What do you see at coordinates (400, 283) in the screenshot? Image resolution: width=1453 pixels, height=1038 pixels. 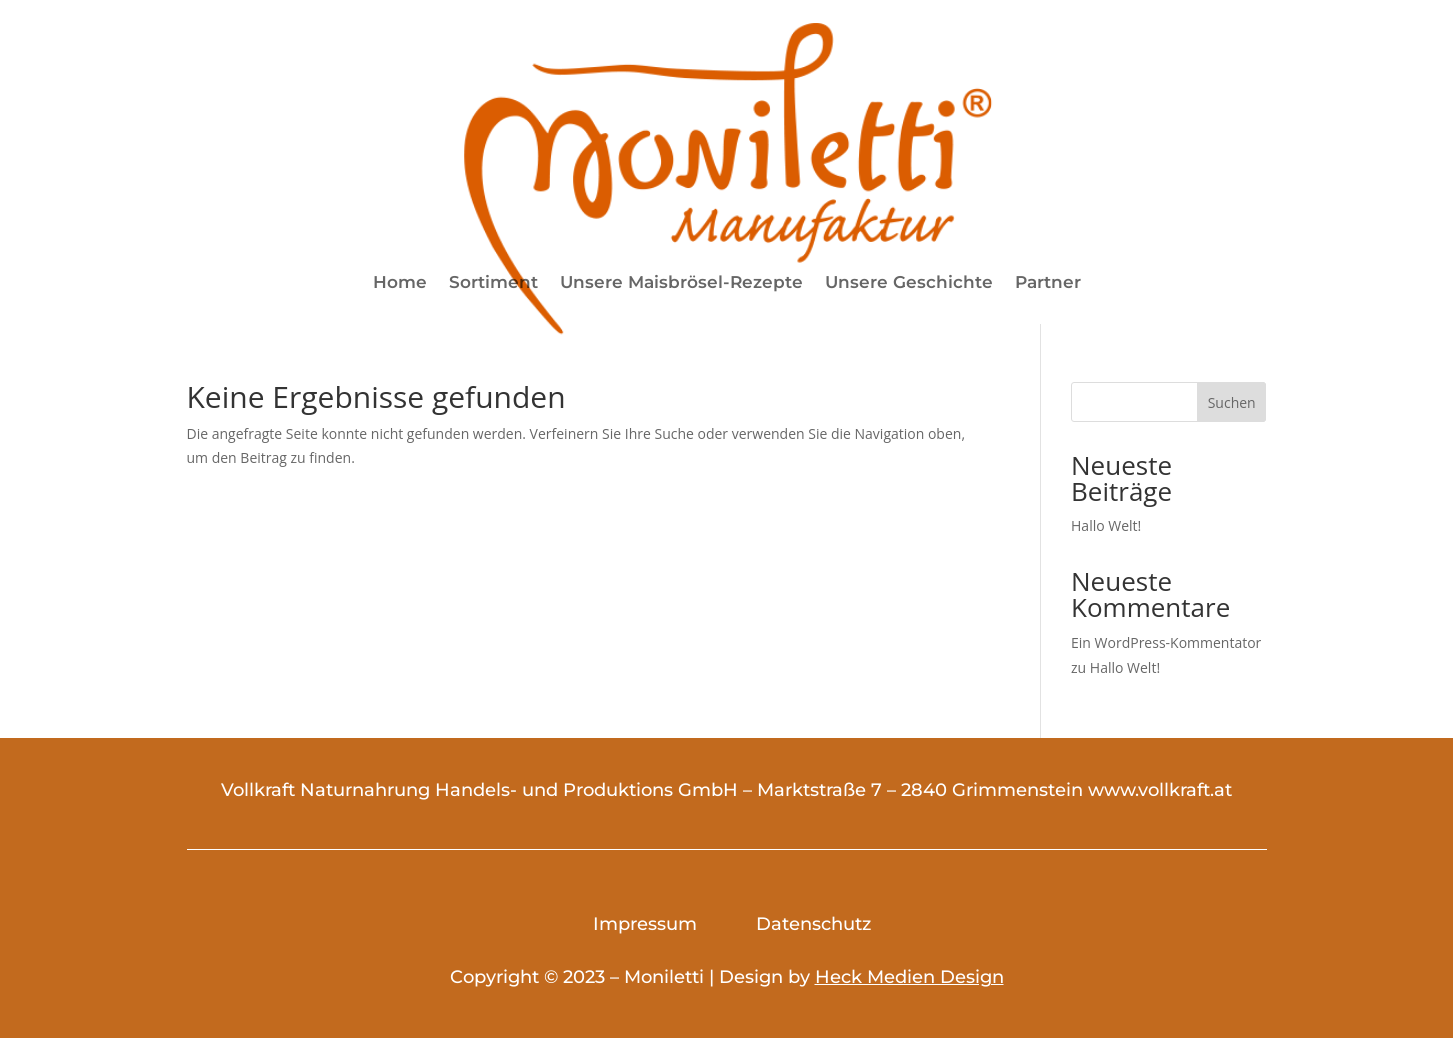 I see `Home` at bounding box center [400, 283].